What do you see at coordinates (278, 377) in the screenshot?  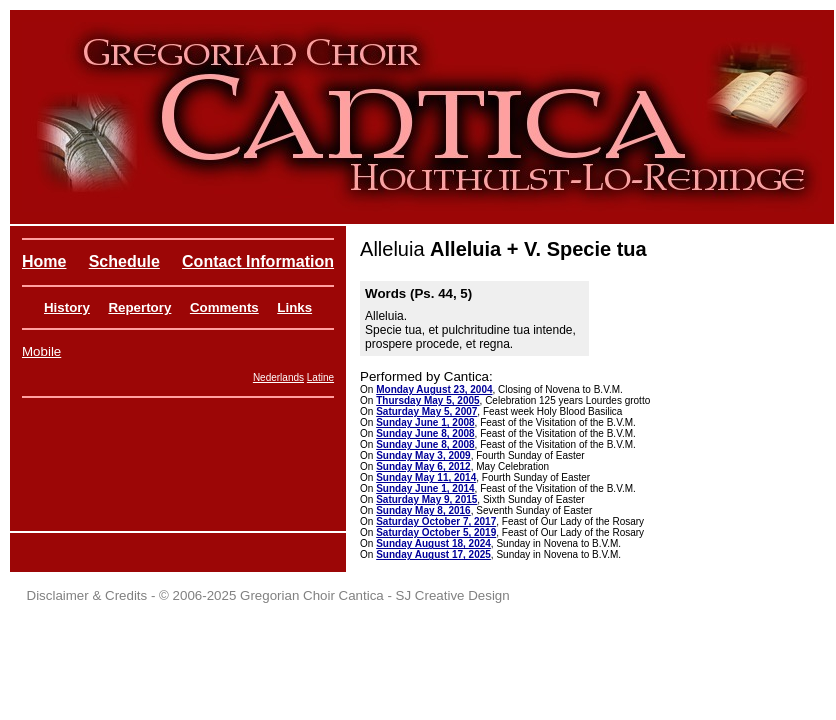 I see `Nederlands` at bounding box center [278, 377].